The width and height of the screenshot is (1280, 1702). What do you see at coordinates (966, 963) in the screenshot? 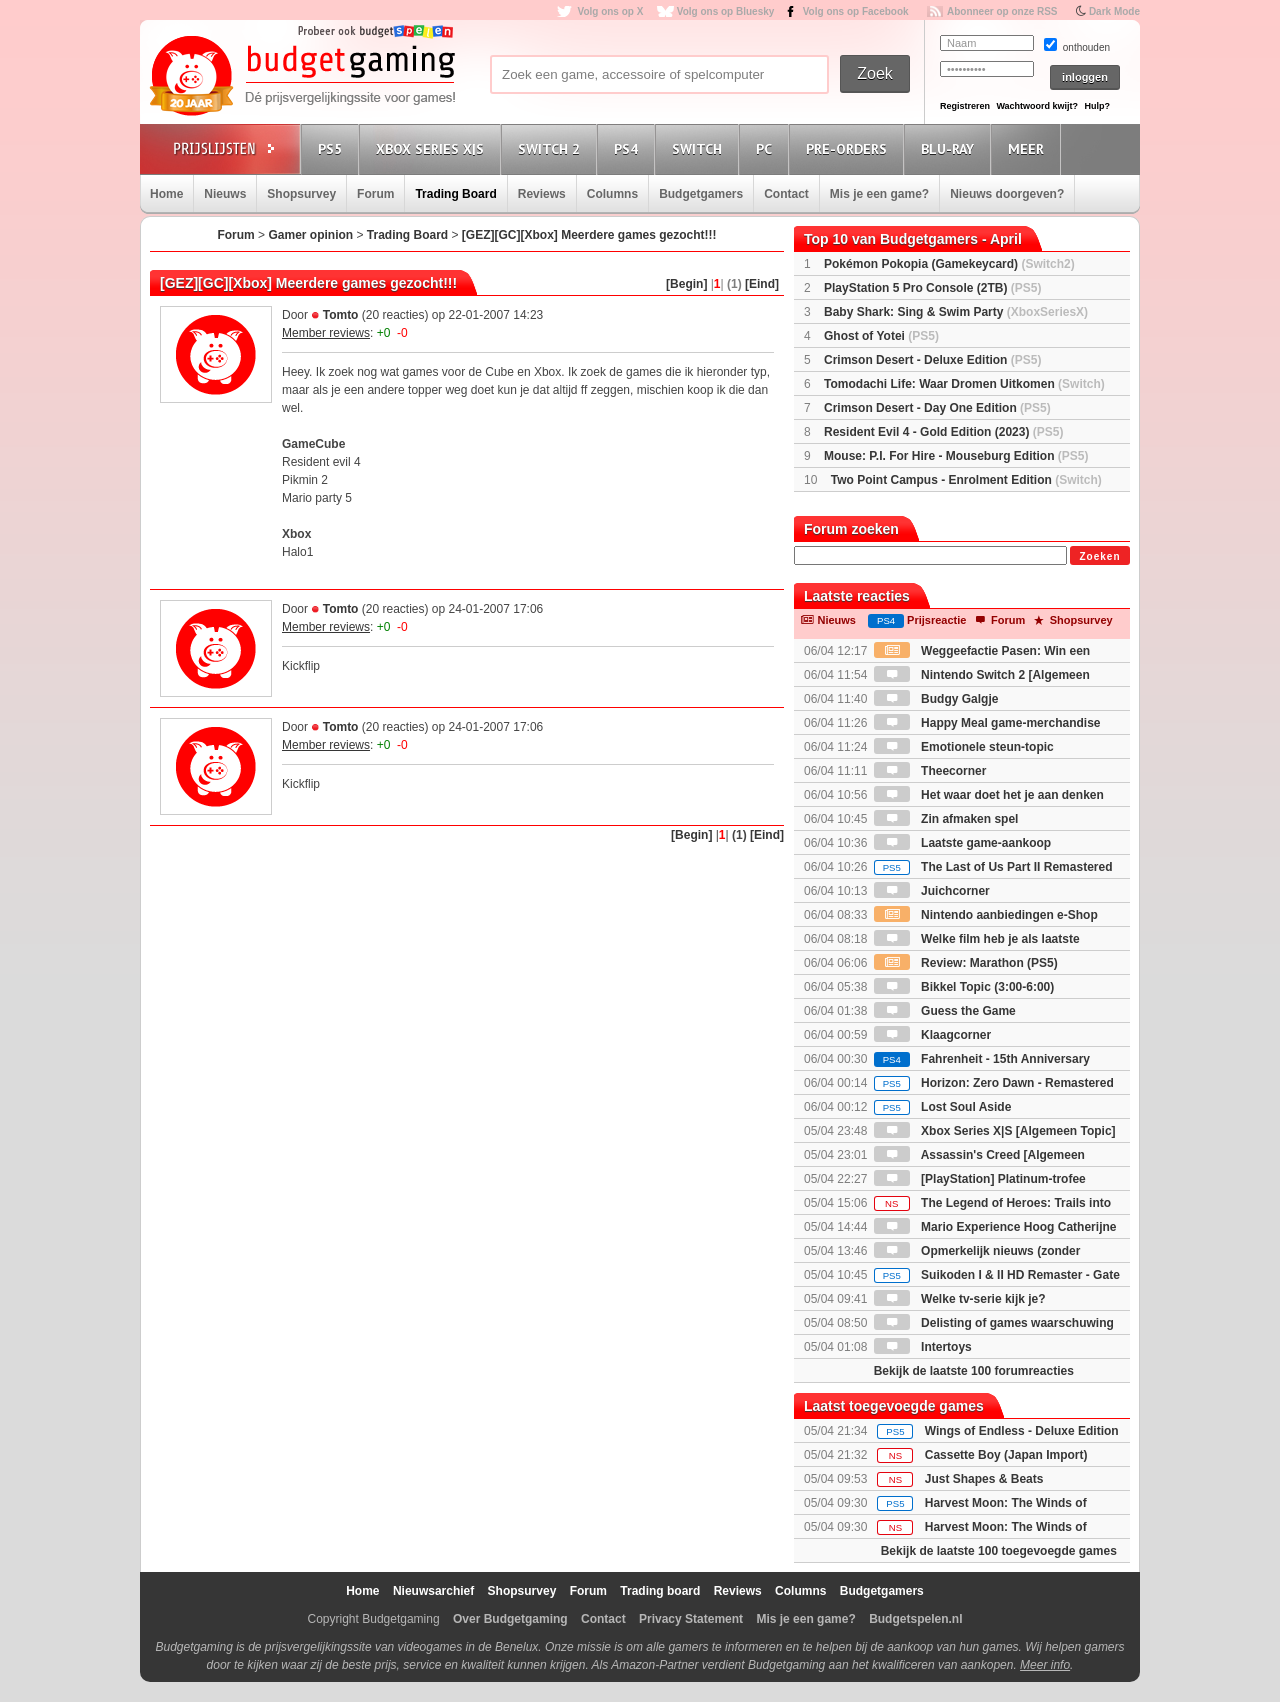
I see `Review: Marathon (PS5)` at bounding box center [966, 963].